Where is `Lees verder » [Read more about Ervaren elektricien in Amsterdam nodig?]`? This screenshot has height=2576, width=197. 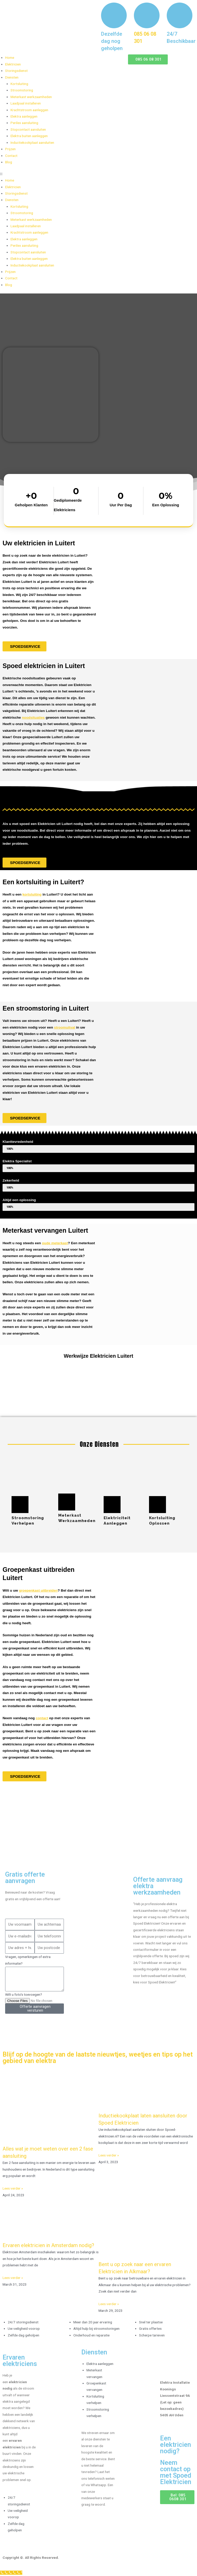 Lees verder » [Read more about Ervaren elektricien in Amsterdam nodig?] is located at coordinates (13, 2278).